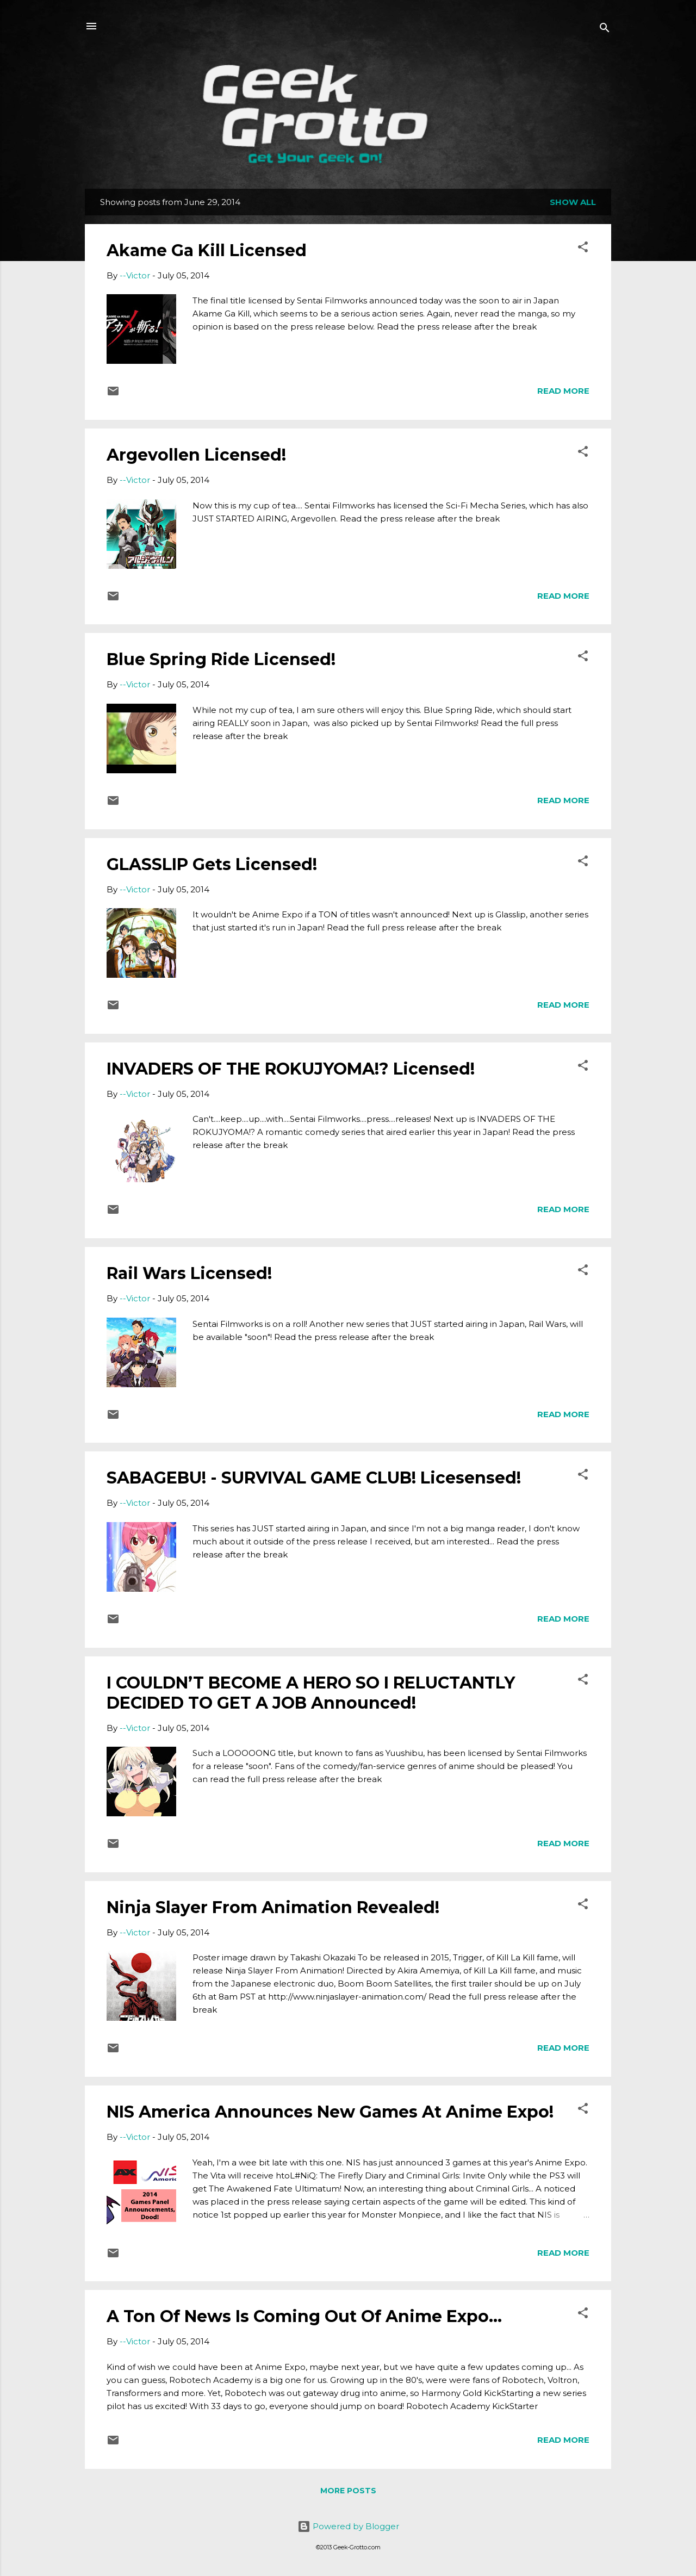 The width and height of the screenshot is (696, 2576). I want to click on INVADERS OF THE ROKUJYOMA!? Licensed!, so click(291, 1069).